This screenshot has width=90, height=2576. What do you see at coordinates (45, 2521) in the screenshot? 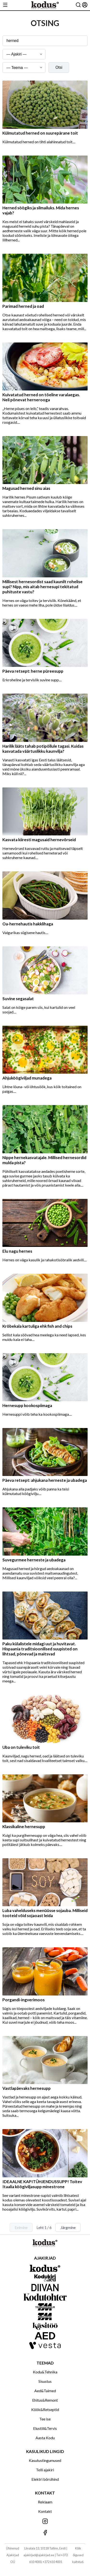
I see `[Jälgi meid Instagramis]` at bounding box center [45, 2521].